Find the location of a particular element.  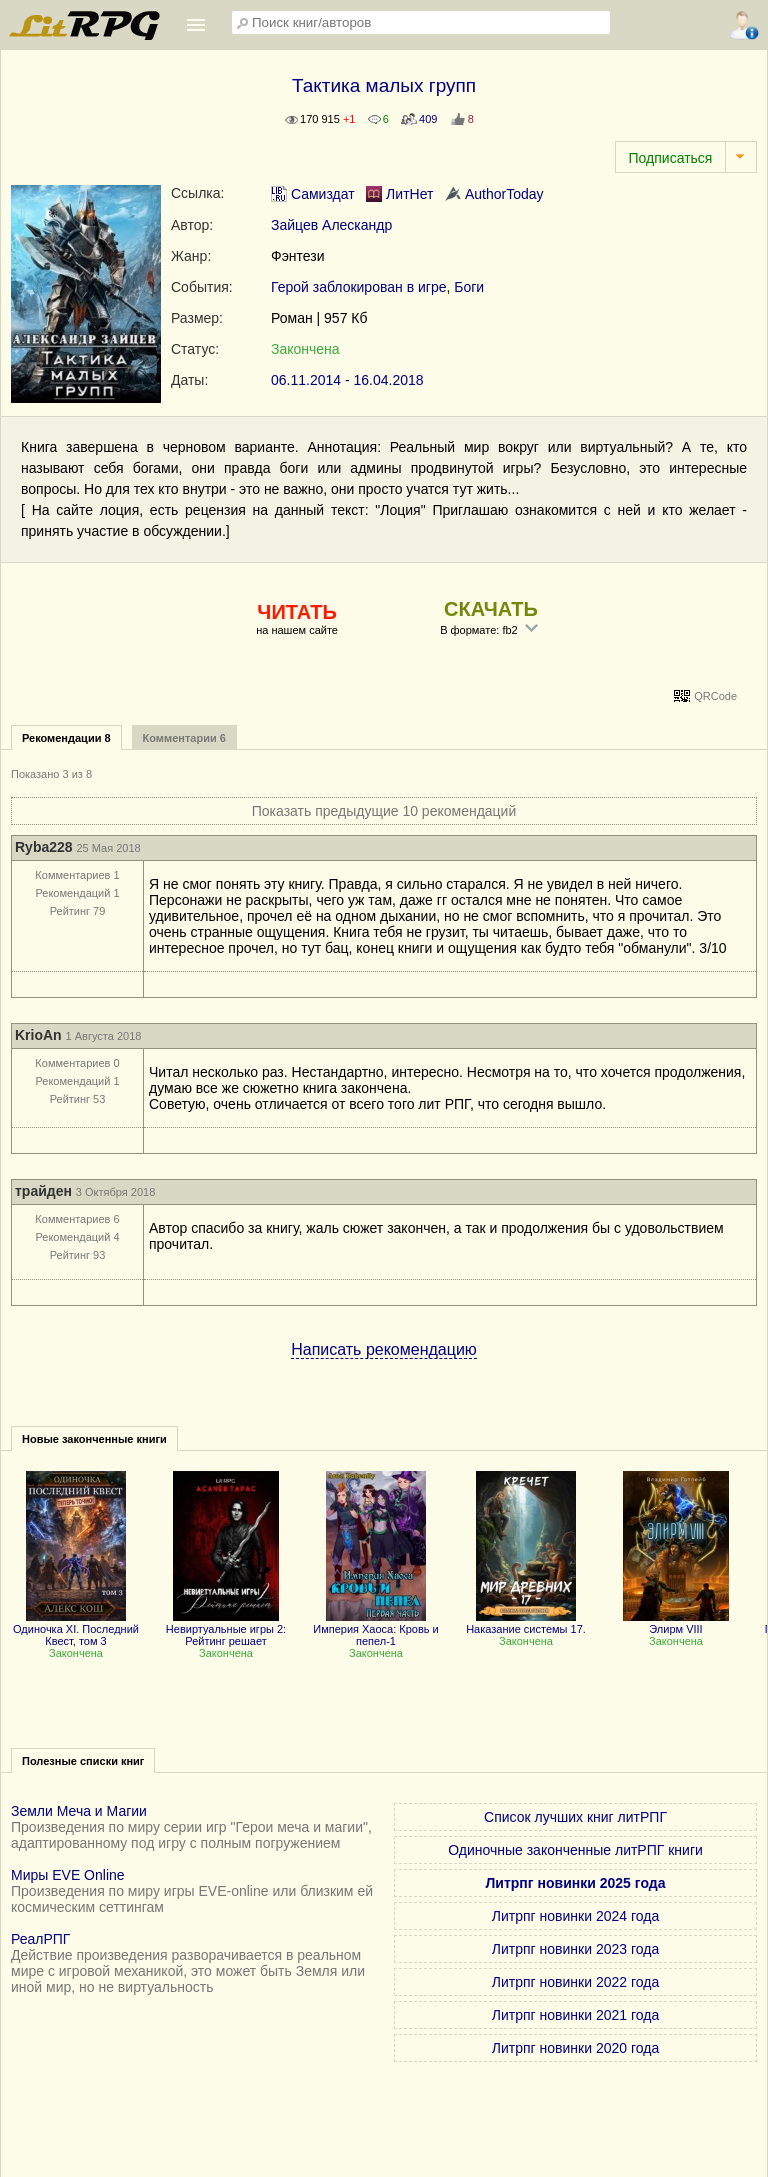

Литрпг новинки 2023 года is located at coordinates (575, 1949).